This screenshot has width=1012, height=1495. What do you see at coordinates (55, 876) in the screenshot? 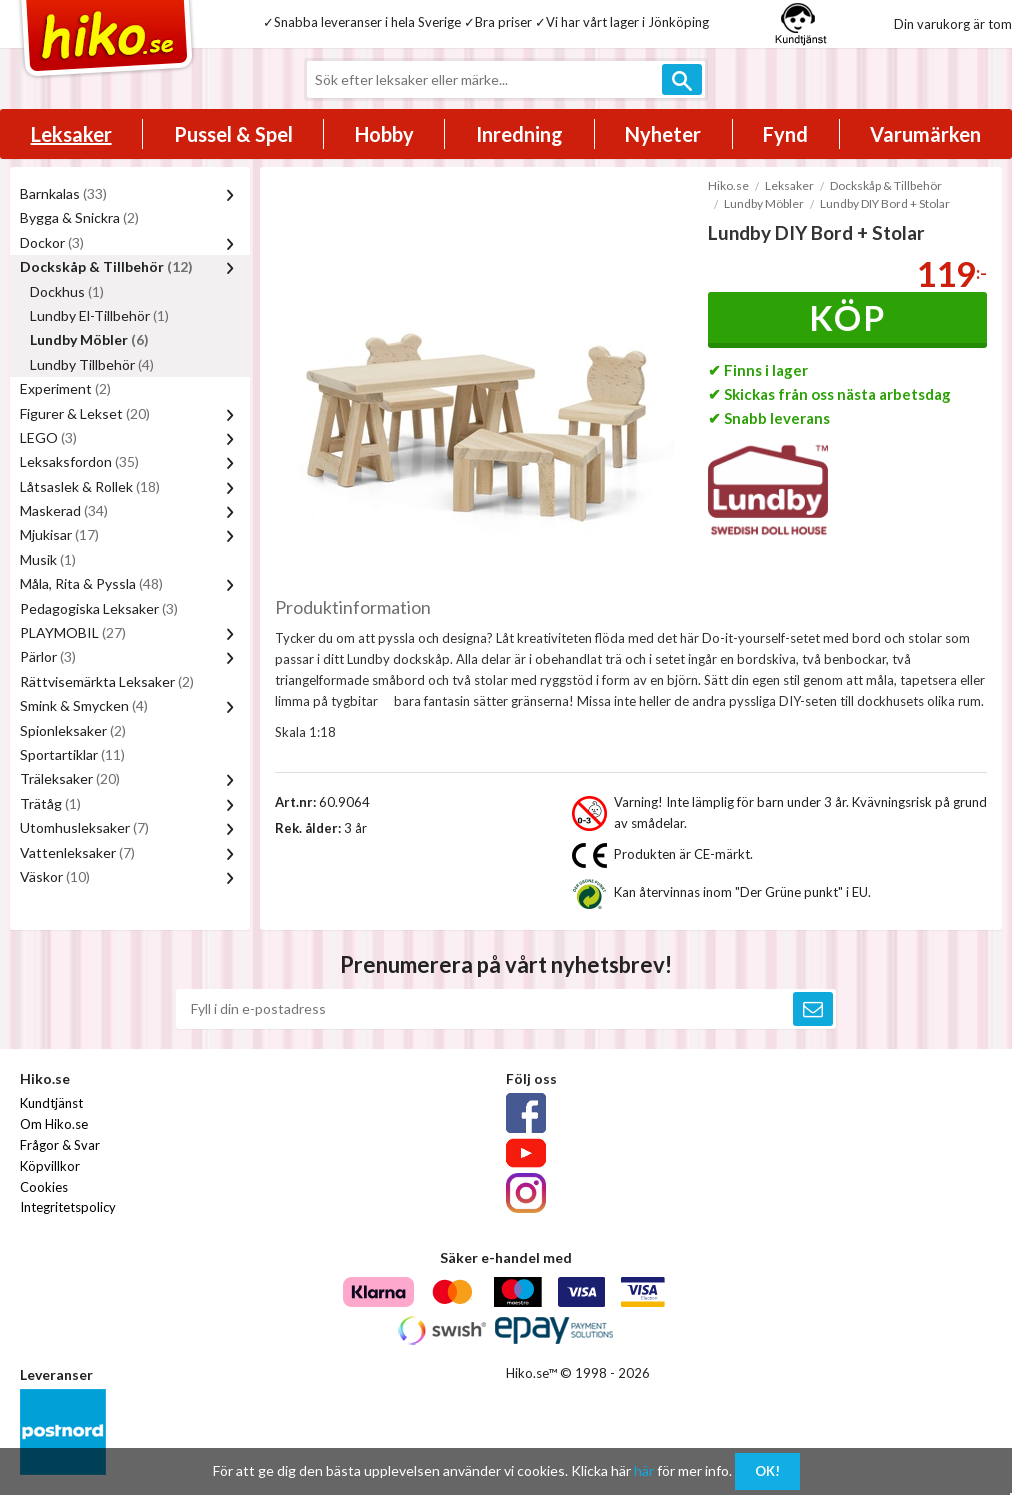
I see `Väskor` at bounding box center [55, 876].